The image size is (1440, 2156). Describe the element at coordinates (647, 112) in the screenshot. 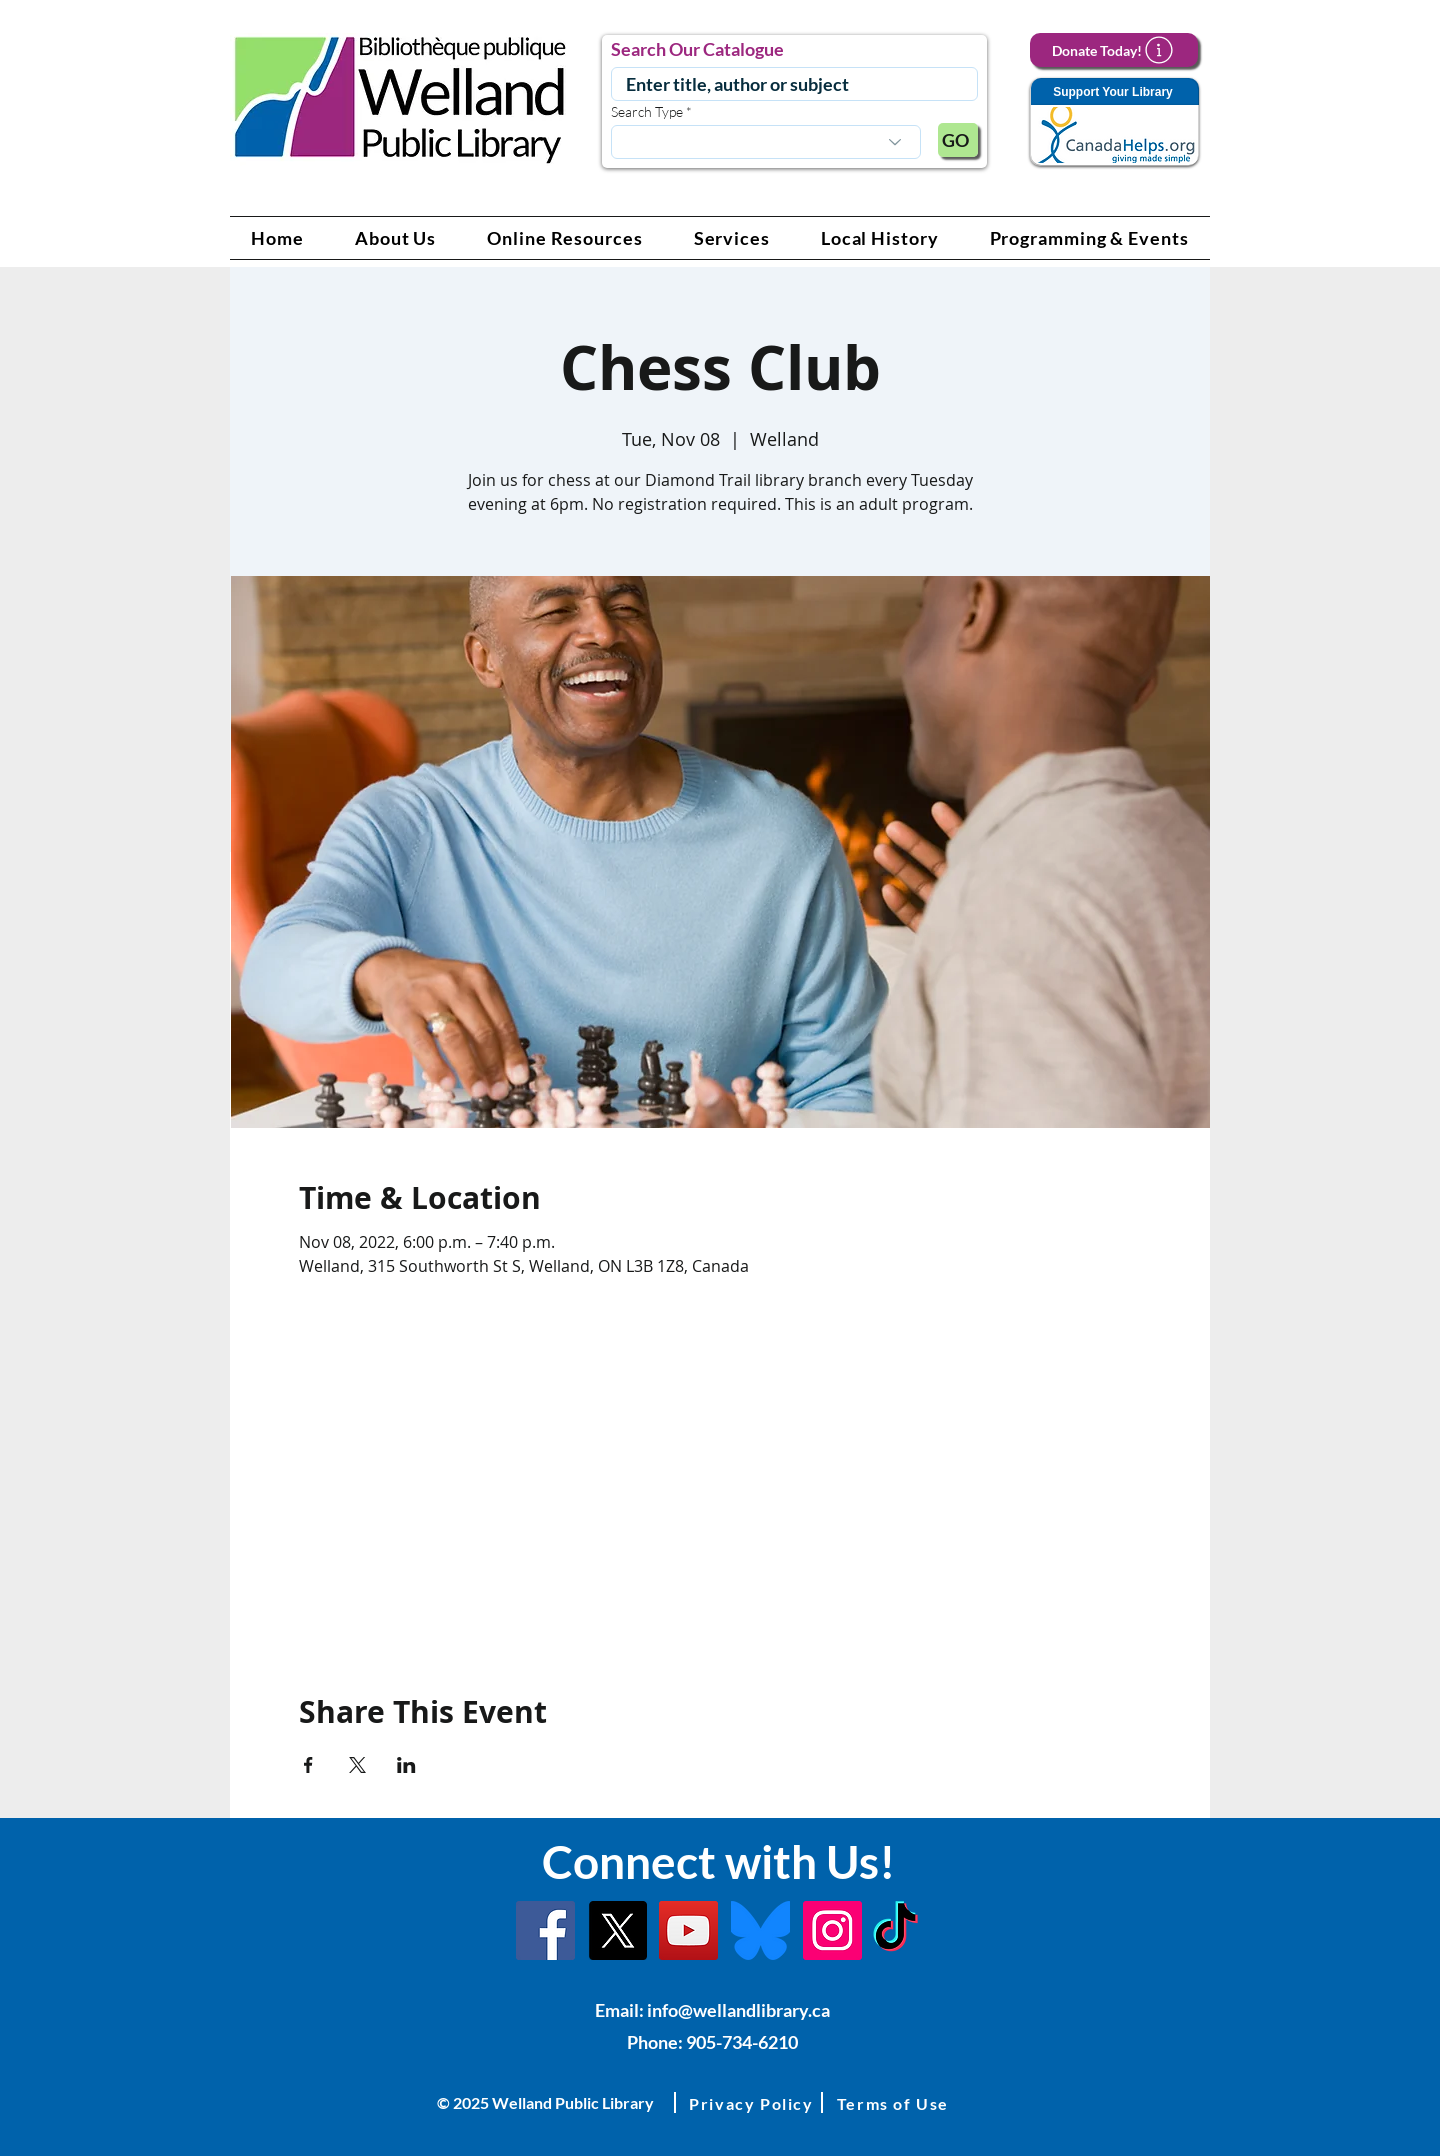

I see `Search Type` at that location.